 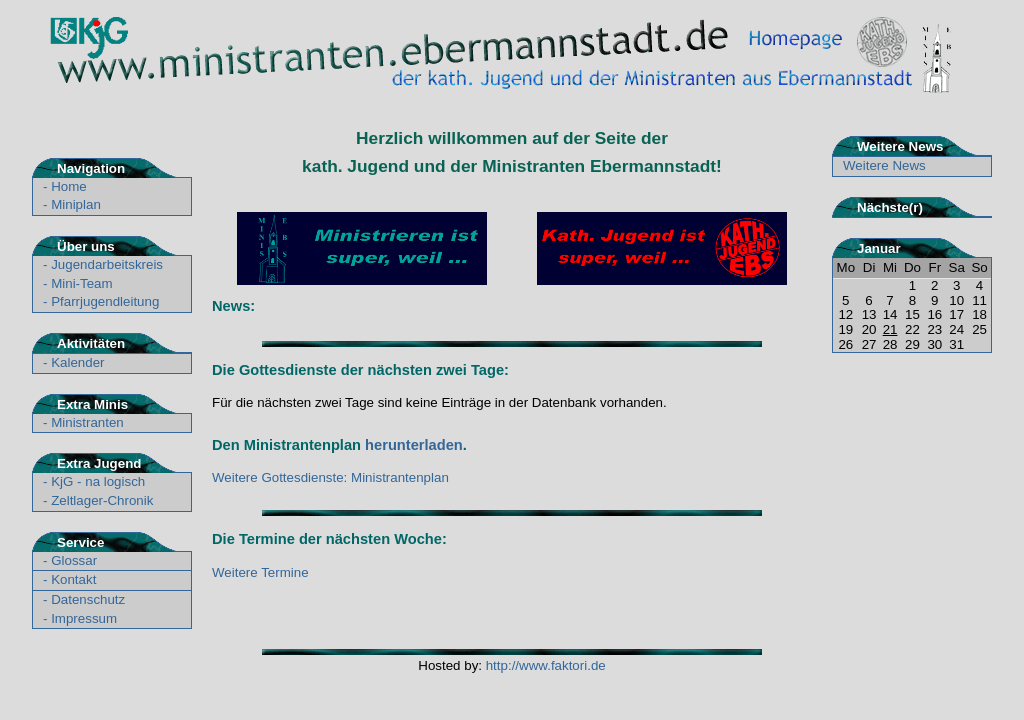 I want to click on Ministranten, so click(x=87, y=422).